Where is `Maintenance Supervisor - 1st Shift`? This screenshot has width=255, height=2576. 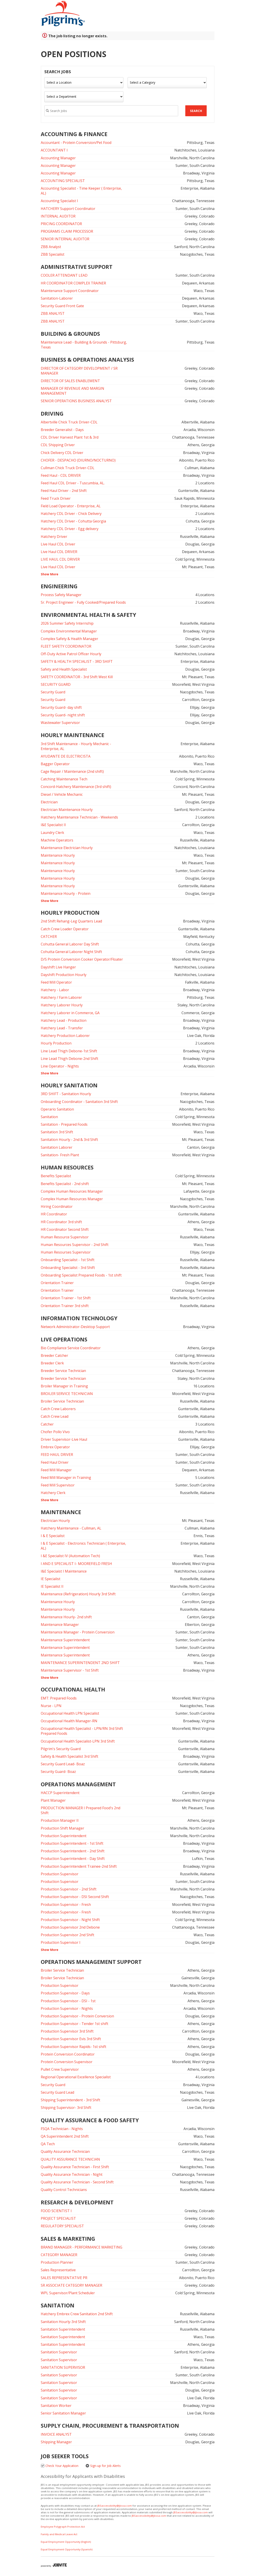 Maintenance Supervisor - 1st Shift is located at coordinates (70, 1670).